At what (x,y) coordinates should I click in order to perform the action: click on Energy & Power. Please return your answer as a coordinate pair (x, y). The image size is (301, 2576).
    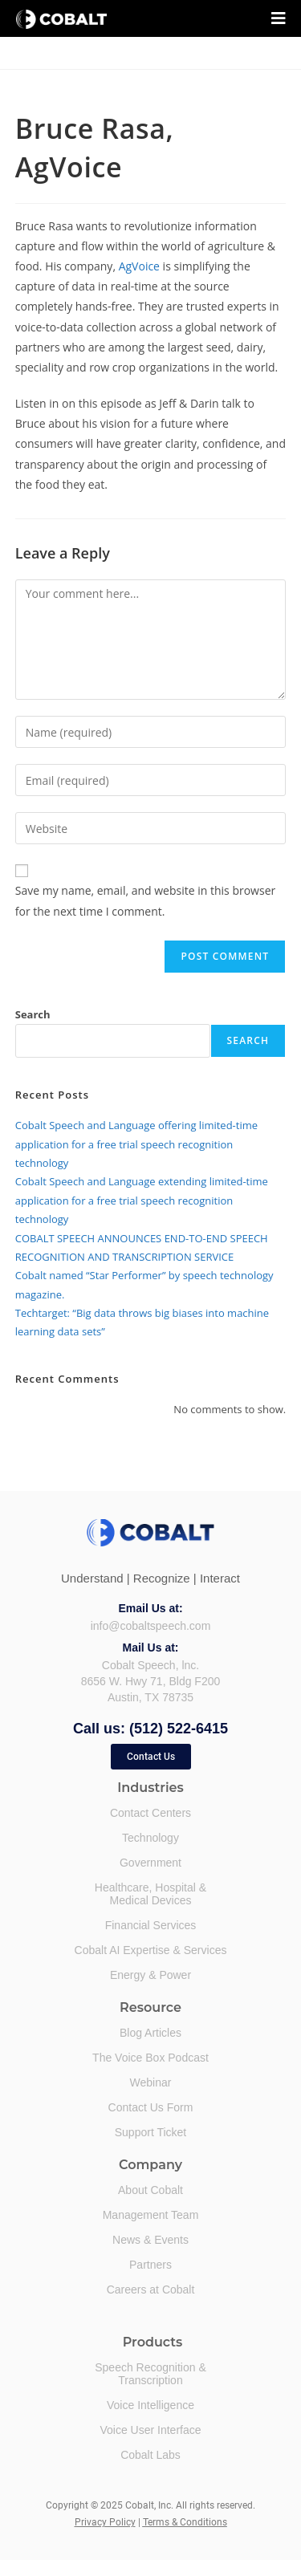
    Looking at the image, I should click on (150, 1975).